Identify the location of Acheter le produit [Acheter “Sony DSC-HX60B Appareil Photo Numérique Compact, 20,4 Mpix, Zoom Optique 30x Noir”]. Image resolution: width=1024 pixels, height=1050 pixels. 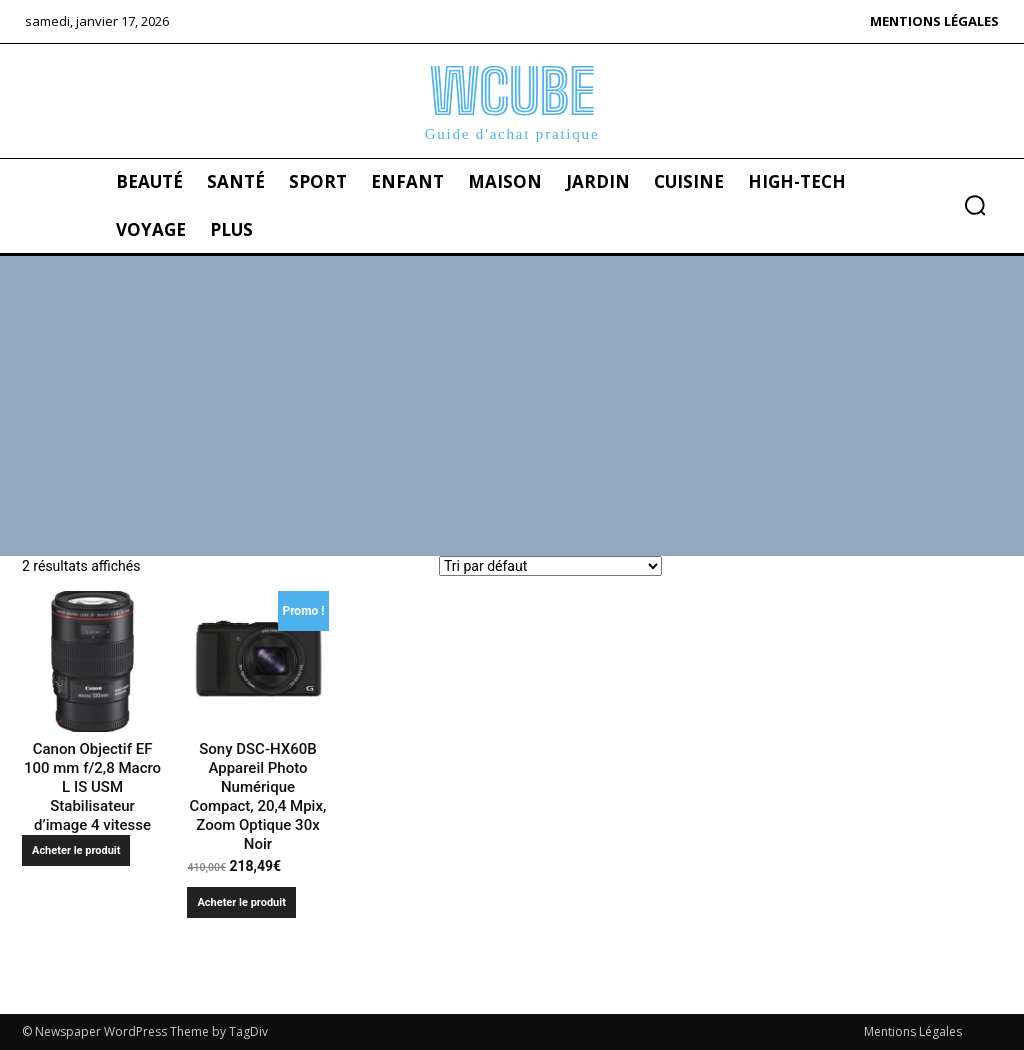
(241, 902).